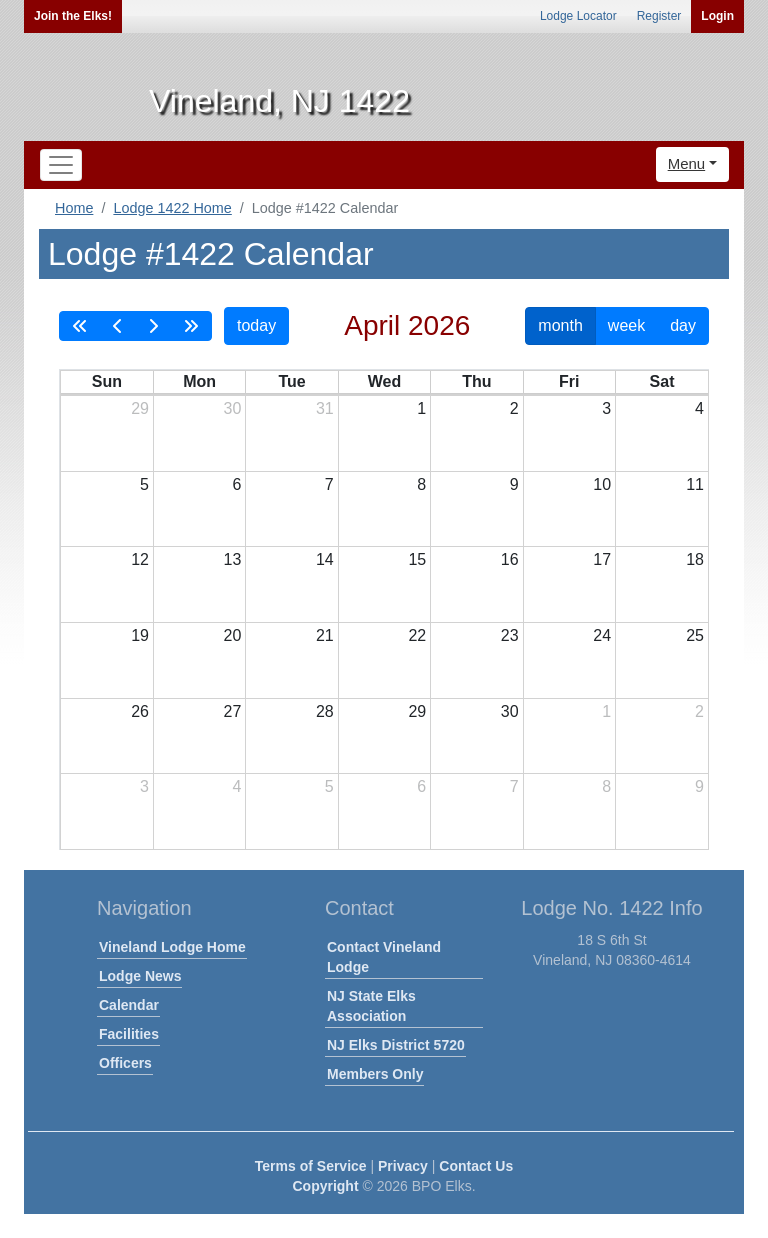 The width and height of the screenshot is (768, 1238). I want to click on NJ Elks District 5720, so click(396, 1045).